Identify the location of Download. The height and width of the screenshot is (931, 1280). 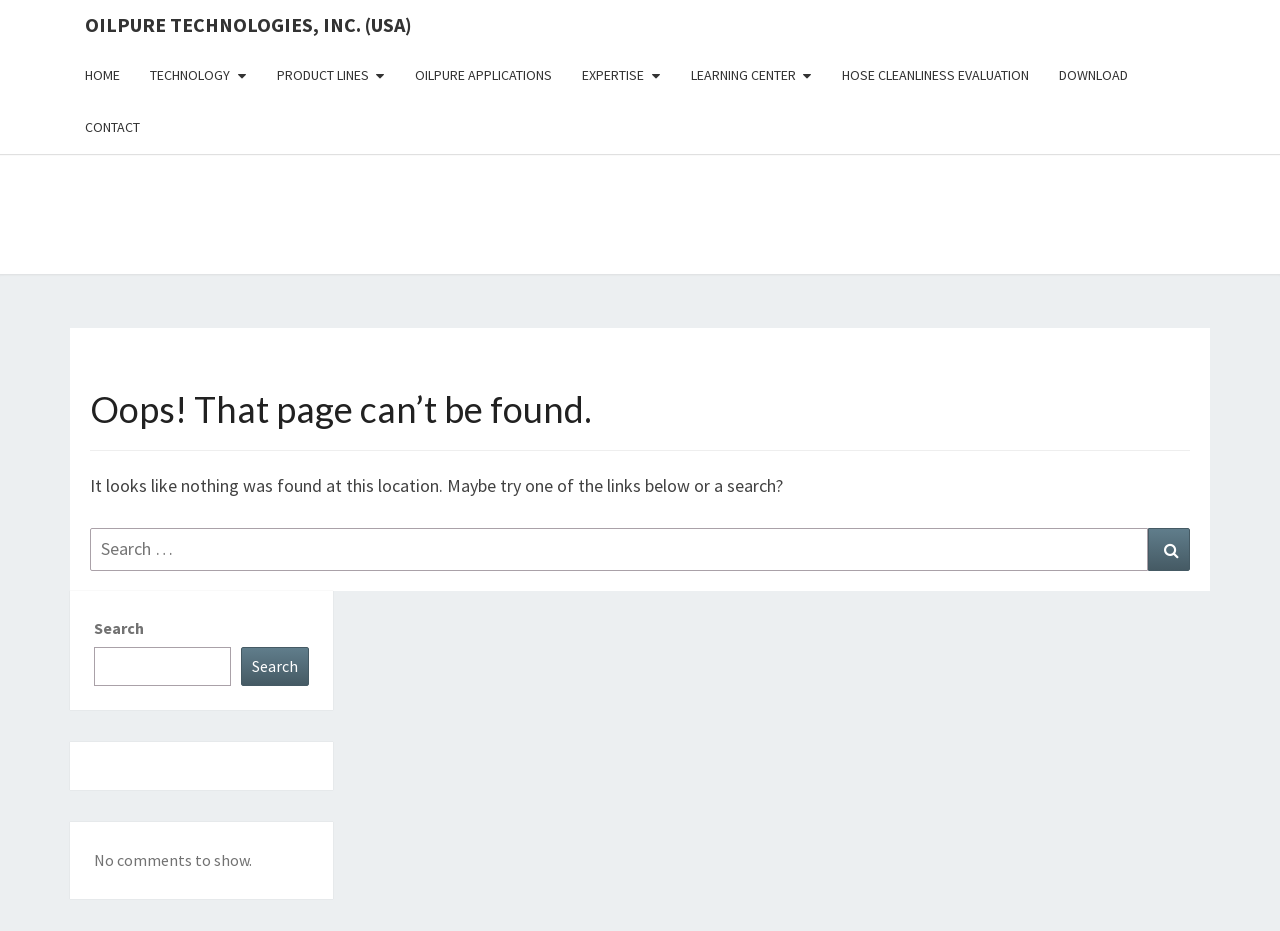
(1093, 75).